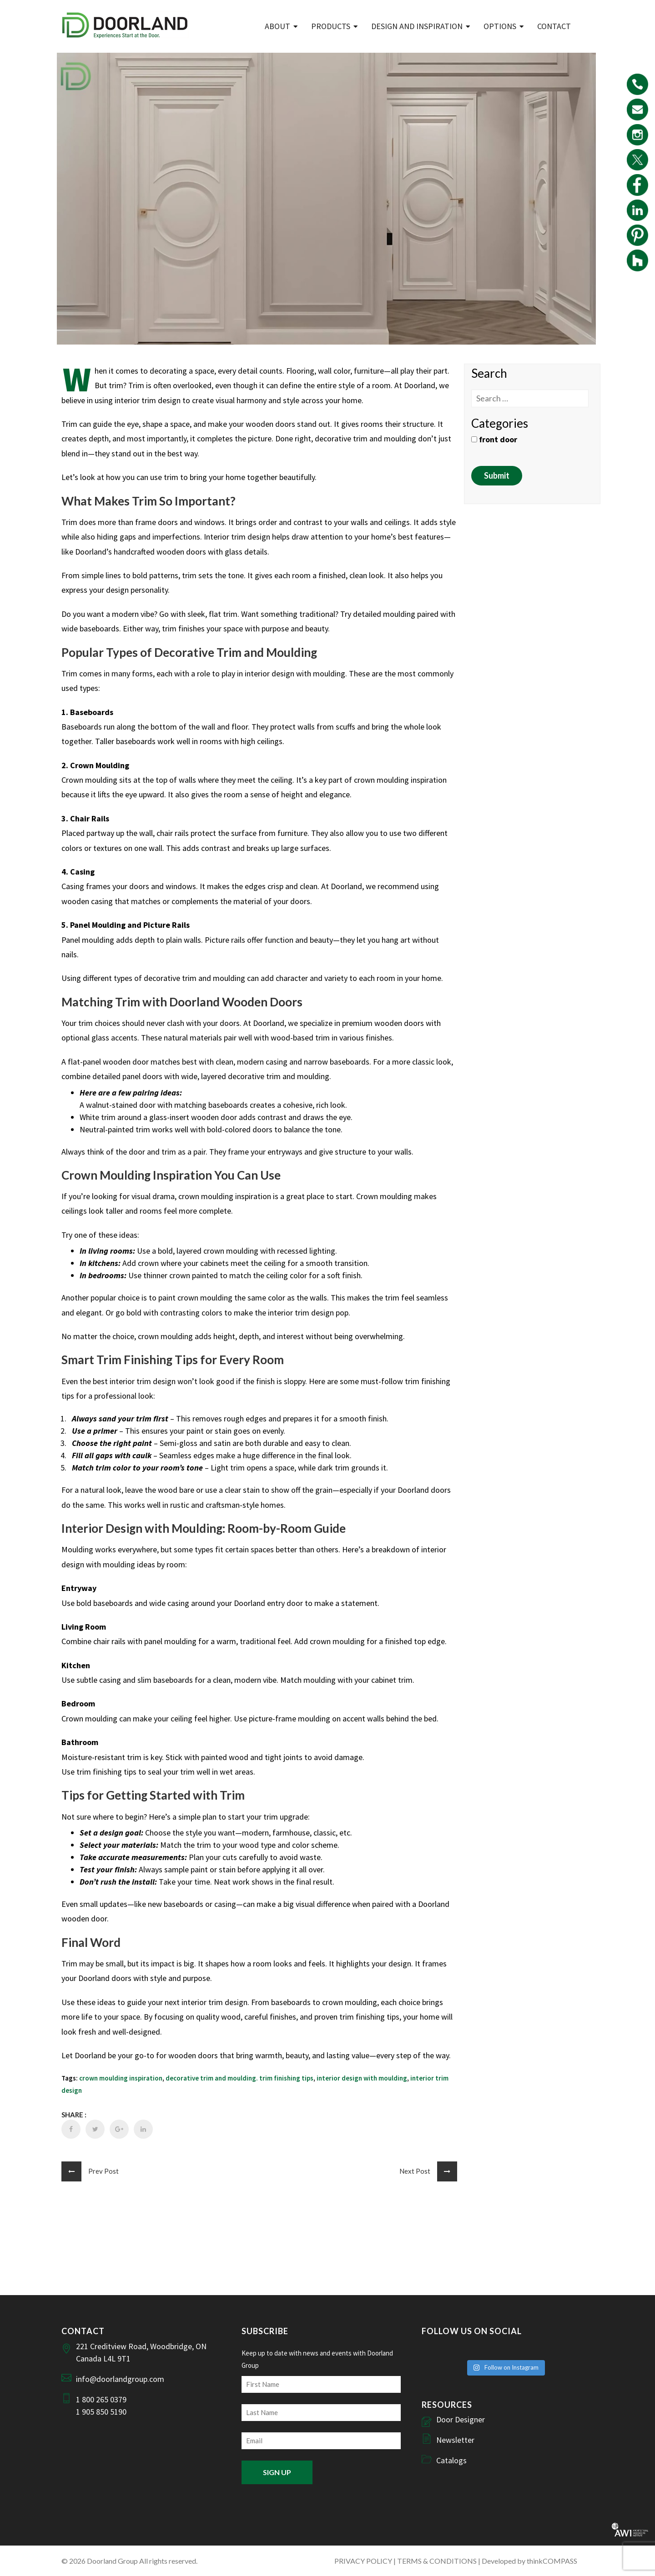 The image size is (655, 2576). I want to click on Door Designer, so click(460, 2419).